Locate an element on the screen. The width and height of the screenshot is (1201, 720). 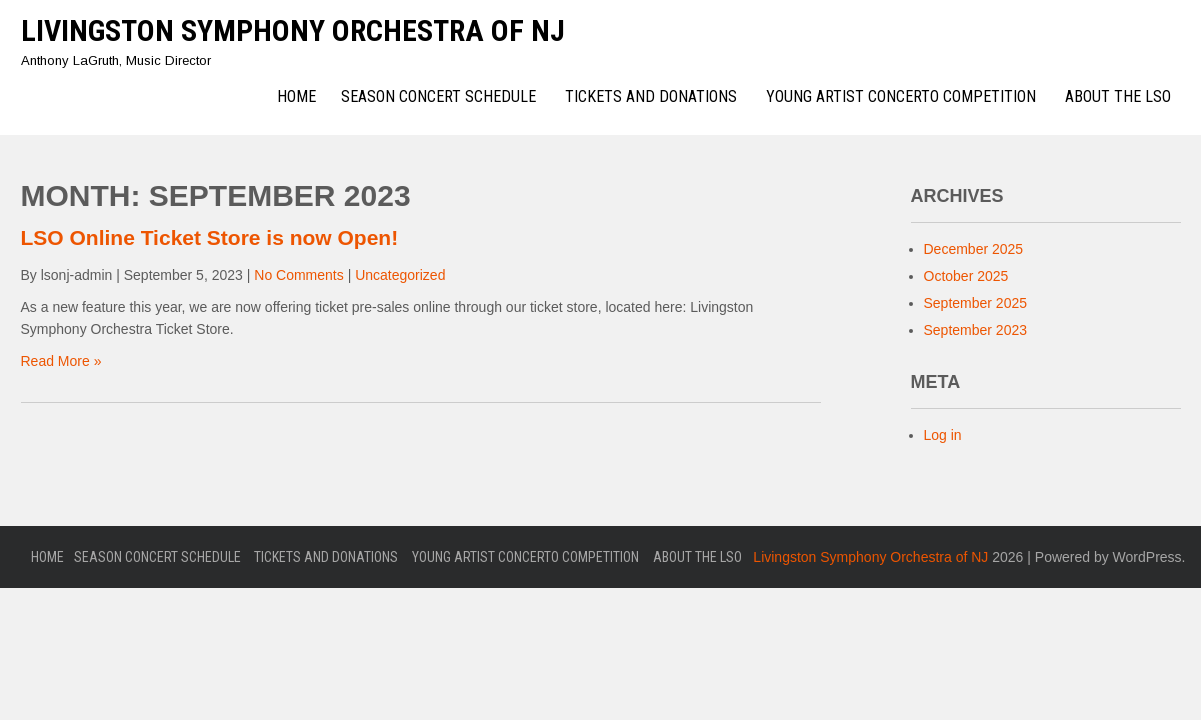
September 2025 is located at coordinates (976, 303).